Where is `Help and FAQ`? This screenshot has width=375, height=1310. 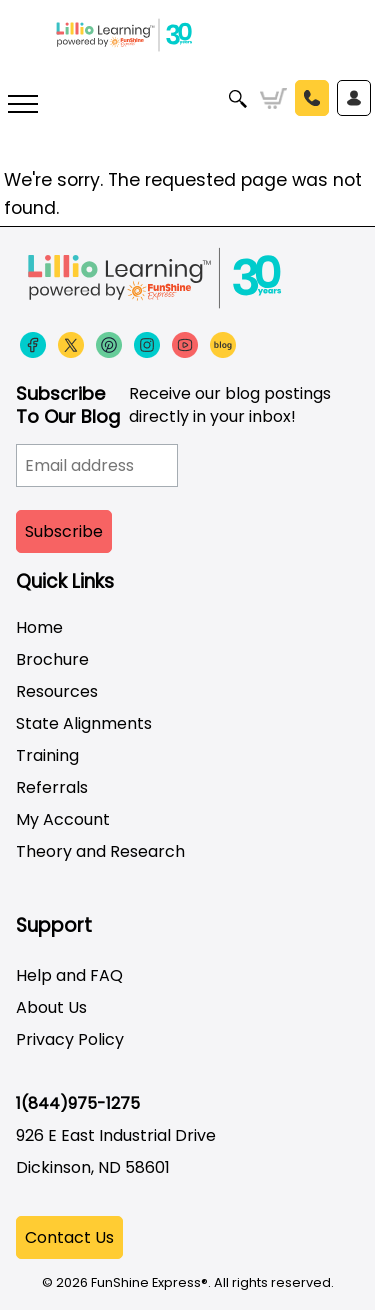 Help and FAQ is located at coordinates (69, 975).